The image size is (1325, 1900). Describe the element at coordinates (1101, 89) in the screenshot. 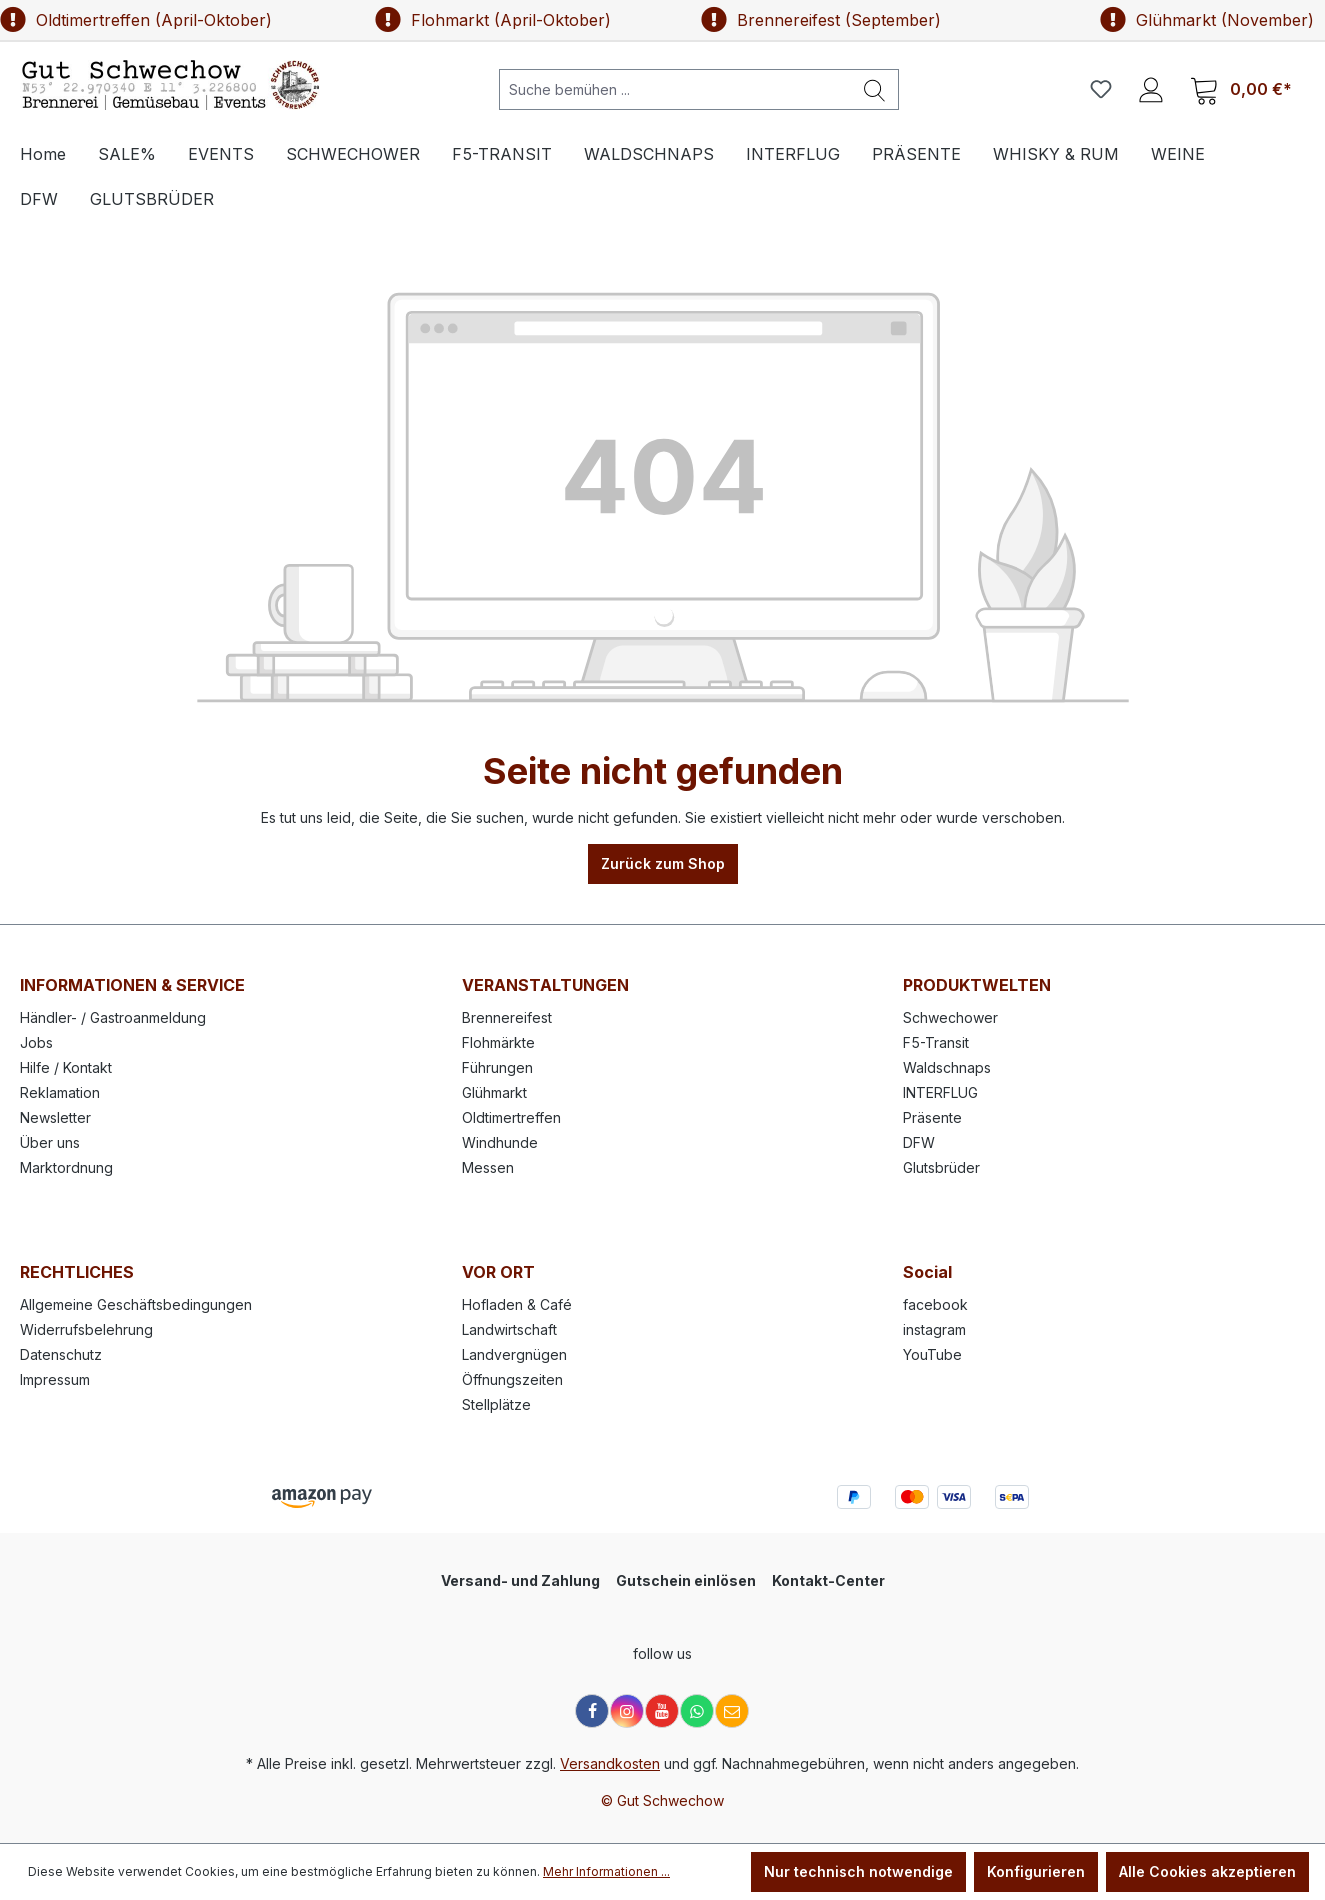

I see `[Merkzettel]` at that location.